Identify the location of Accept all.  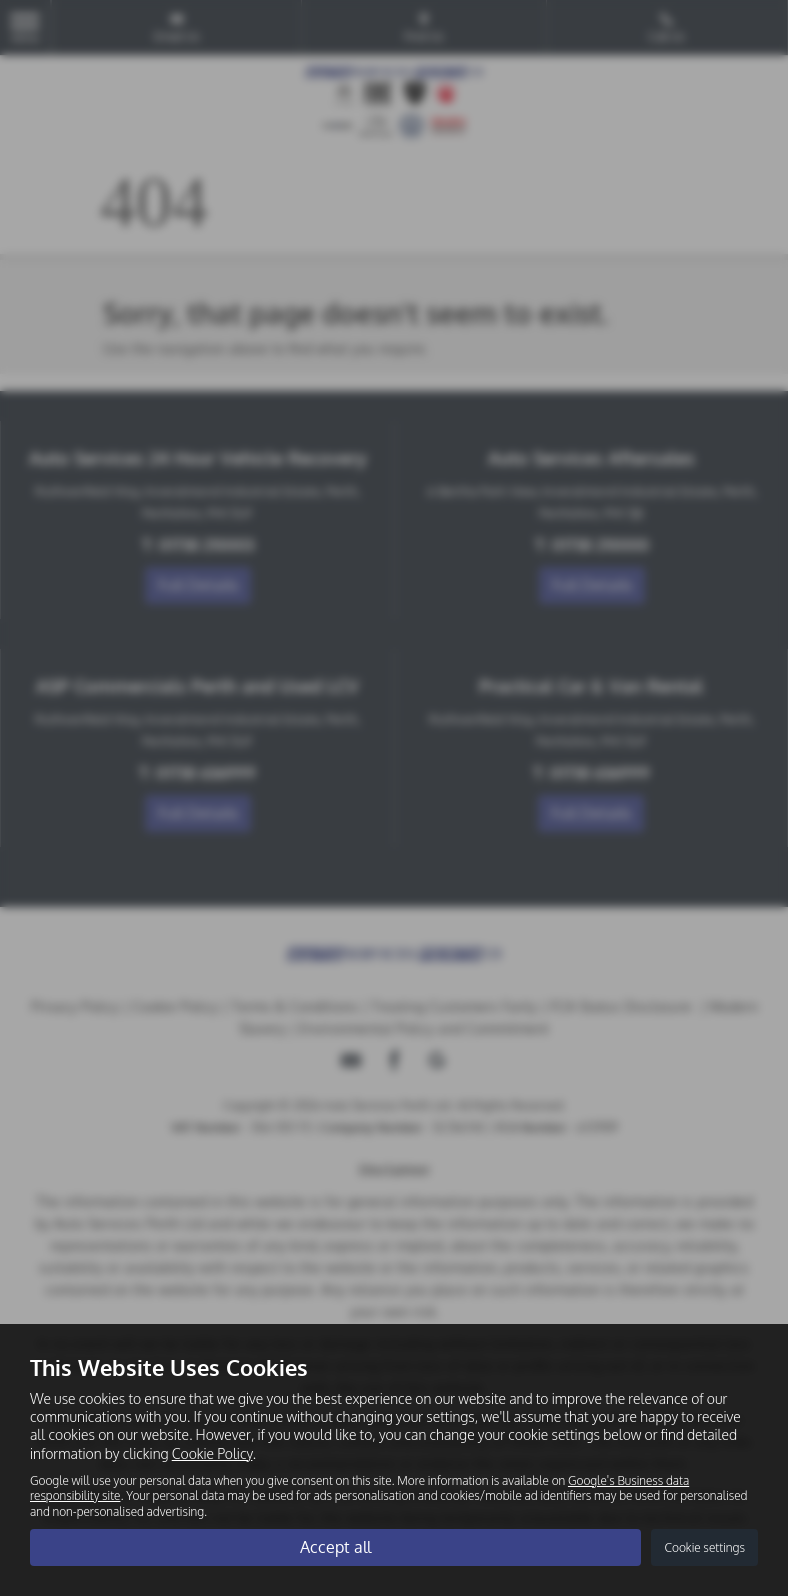
(335, 1547).